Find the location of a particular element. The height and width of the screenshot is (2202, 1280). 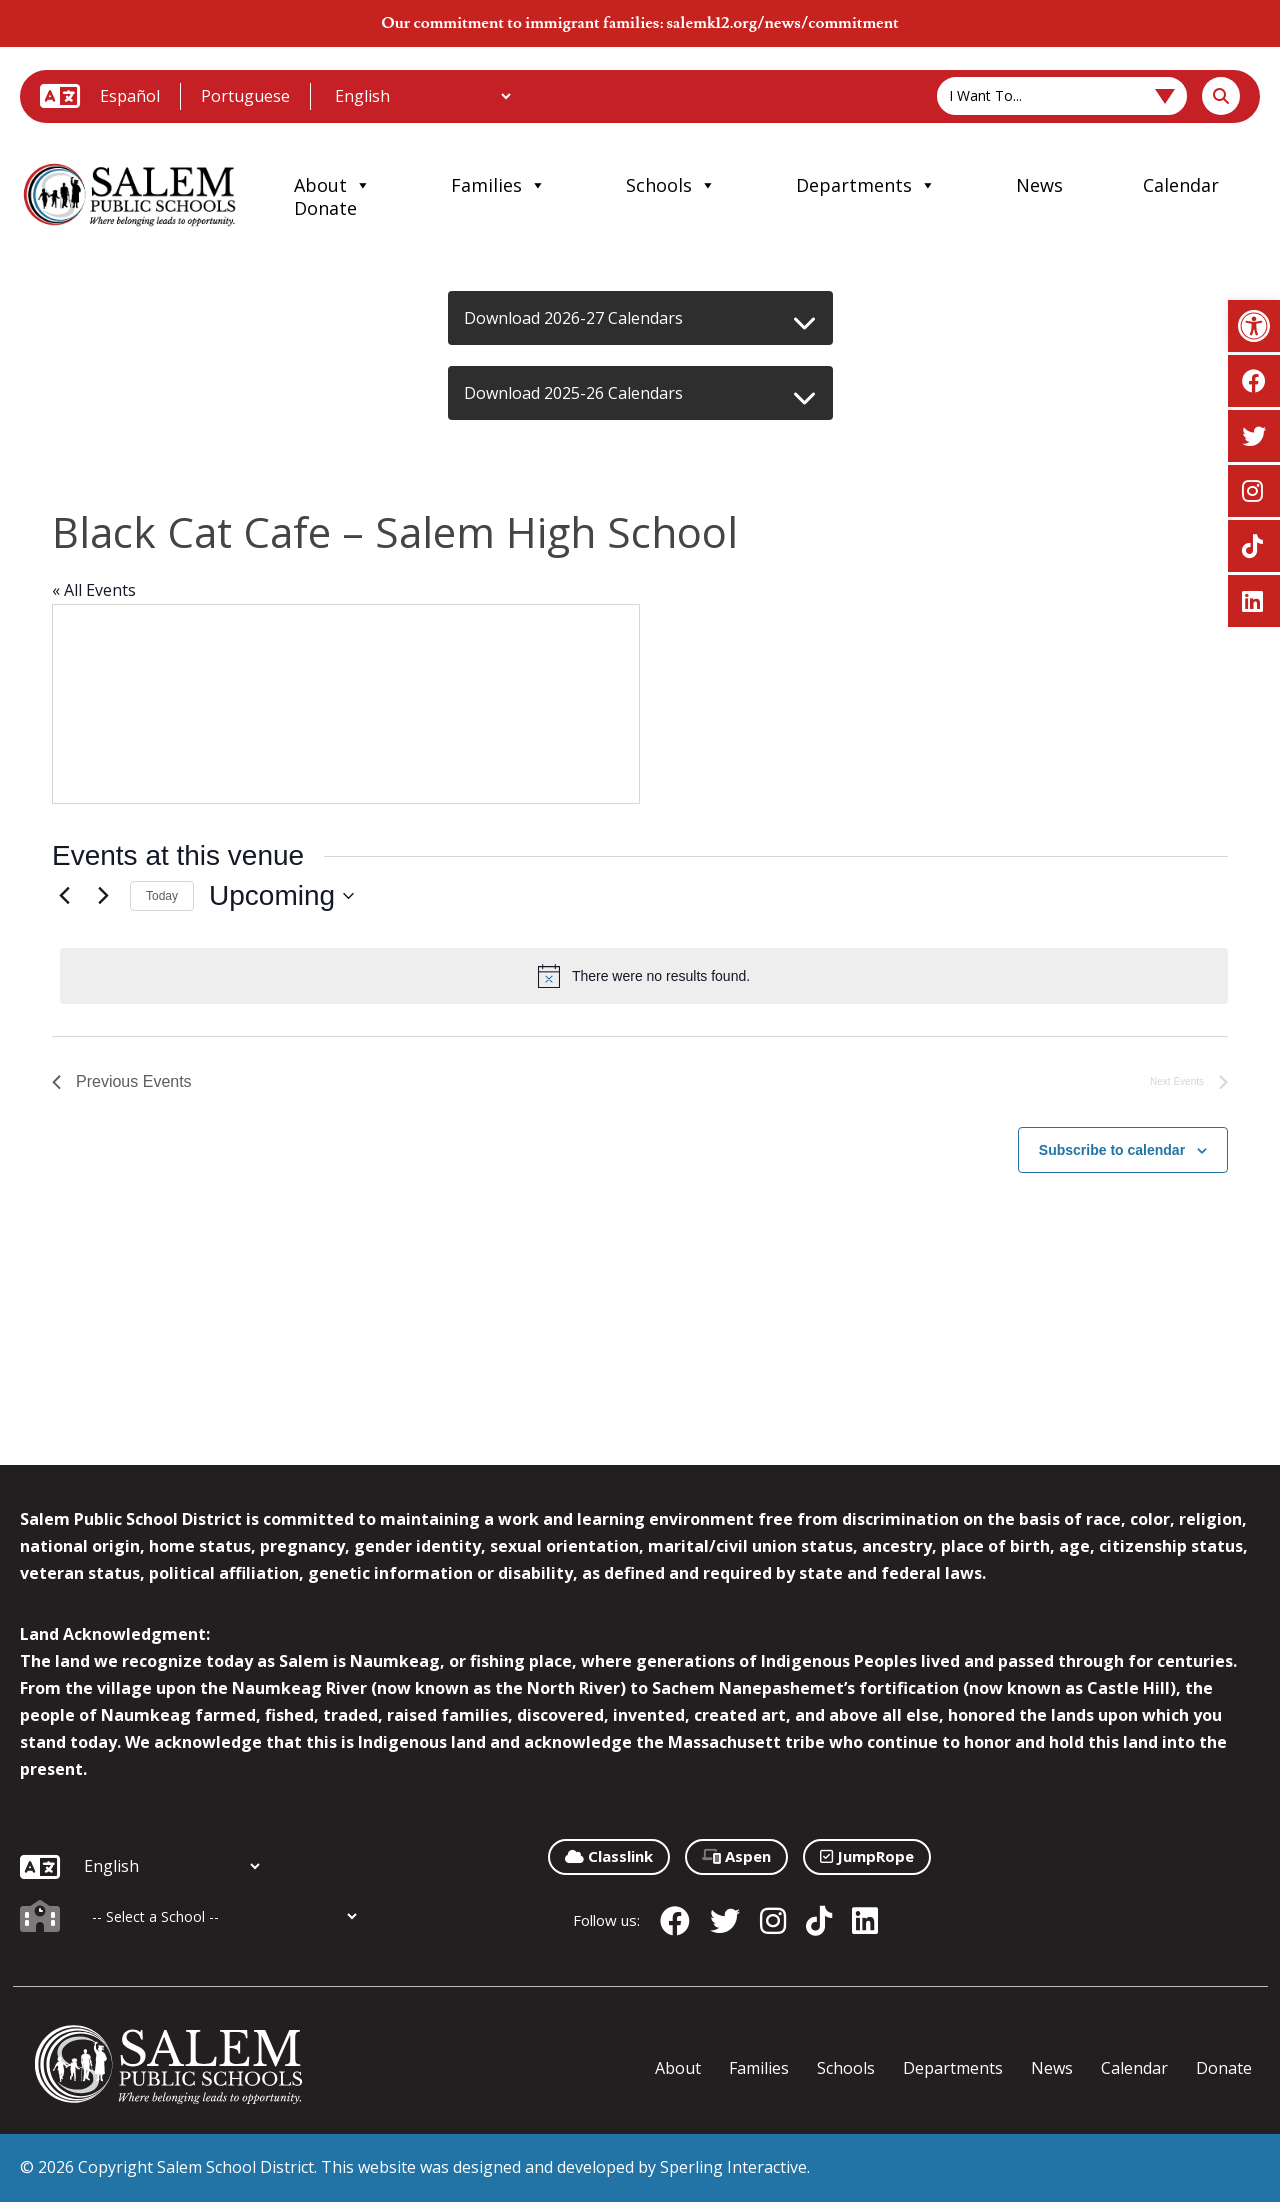

Classlink is located at coordinates (609, 1856).